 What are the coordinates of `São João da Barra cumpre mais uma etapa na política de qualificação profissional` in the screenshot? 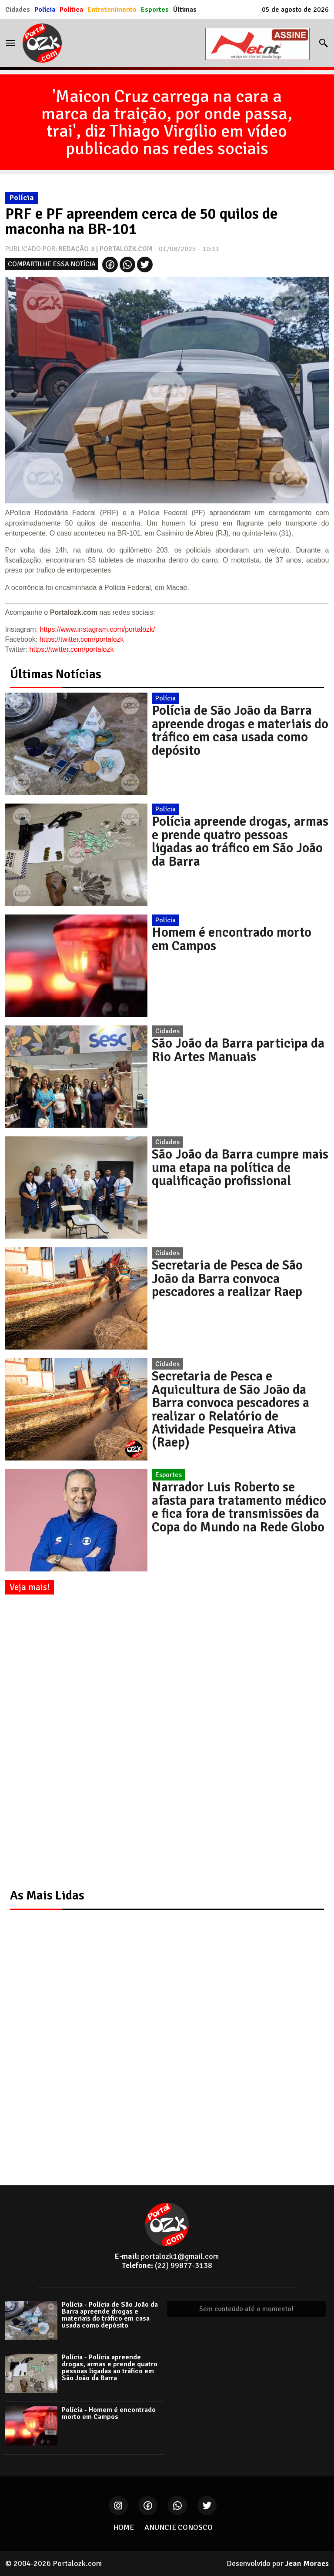 It's located at (240, 1167).